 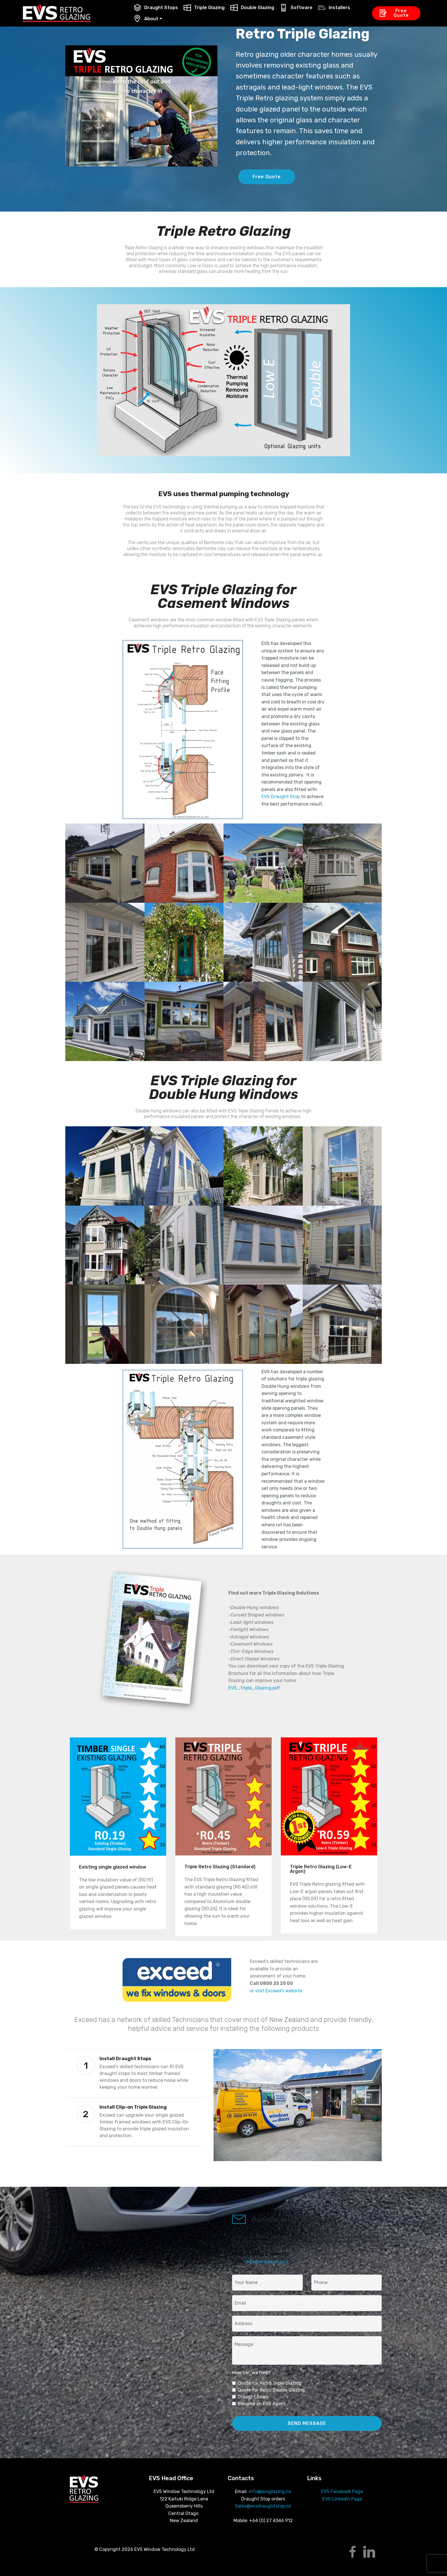 What do you see at coordinates (270, 2383) in the screenshot?
I see `Quote for Retro Triple Glazing` at bounding box center [270, 2383].